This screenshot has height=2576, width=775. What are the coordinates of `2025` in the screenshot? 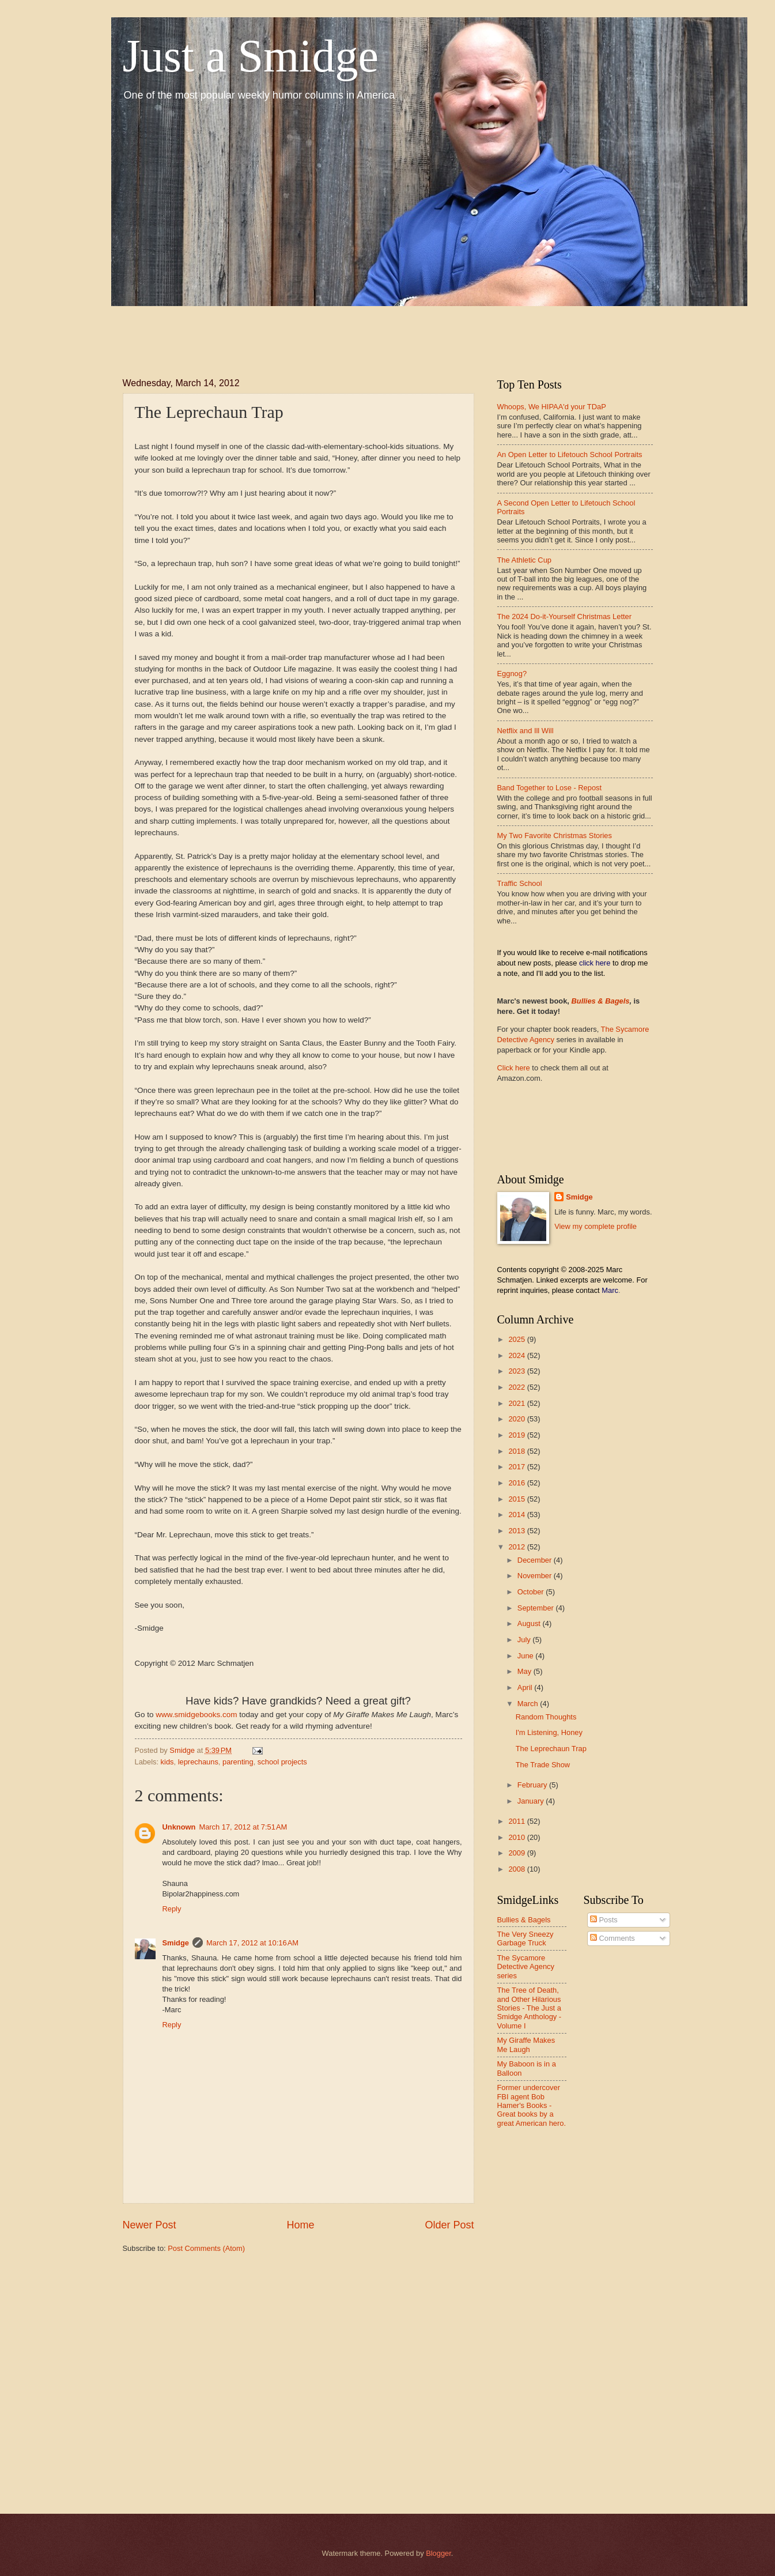 It's located at (517, 1339).